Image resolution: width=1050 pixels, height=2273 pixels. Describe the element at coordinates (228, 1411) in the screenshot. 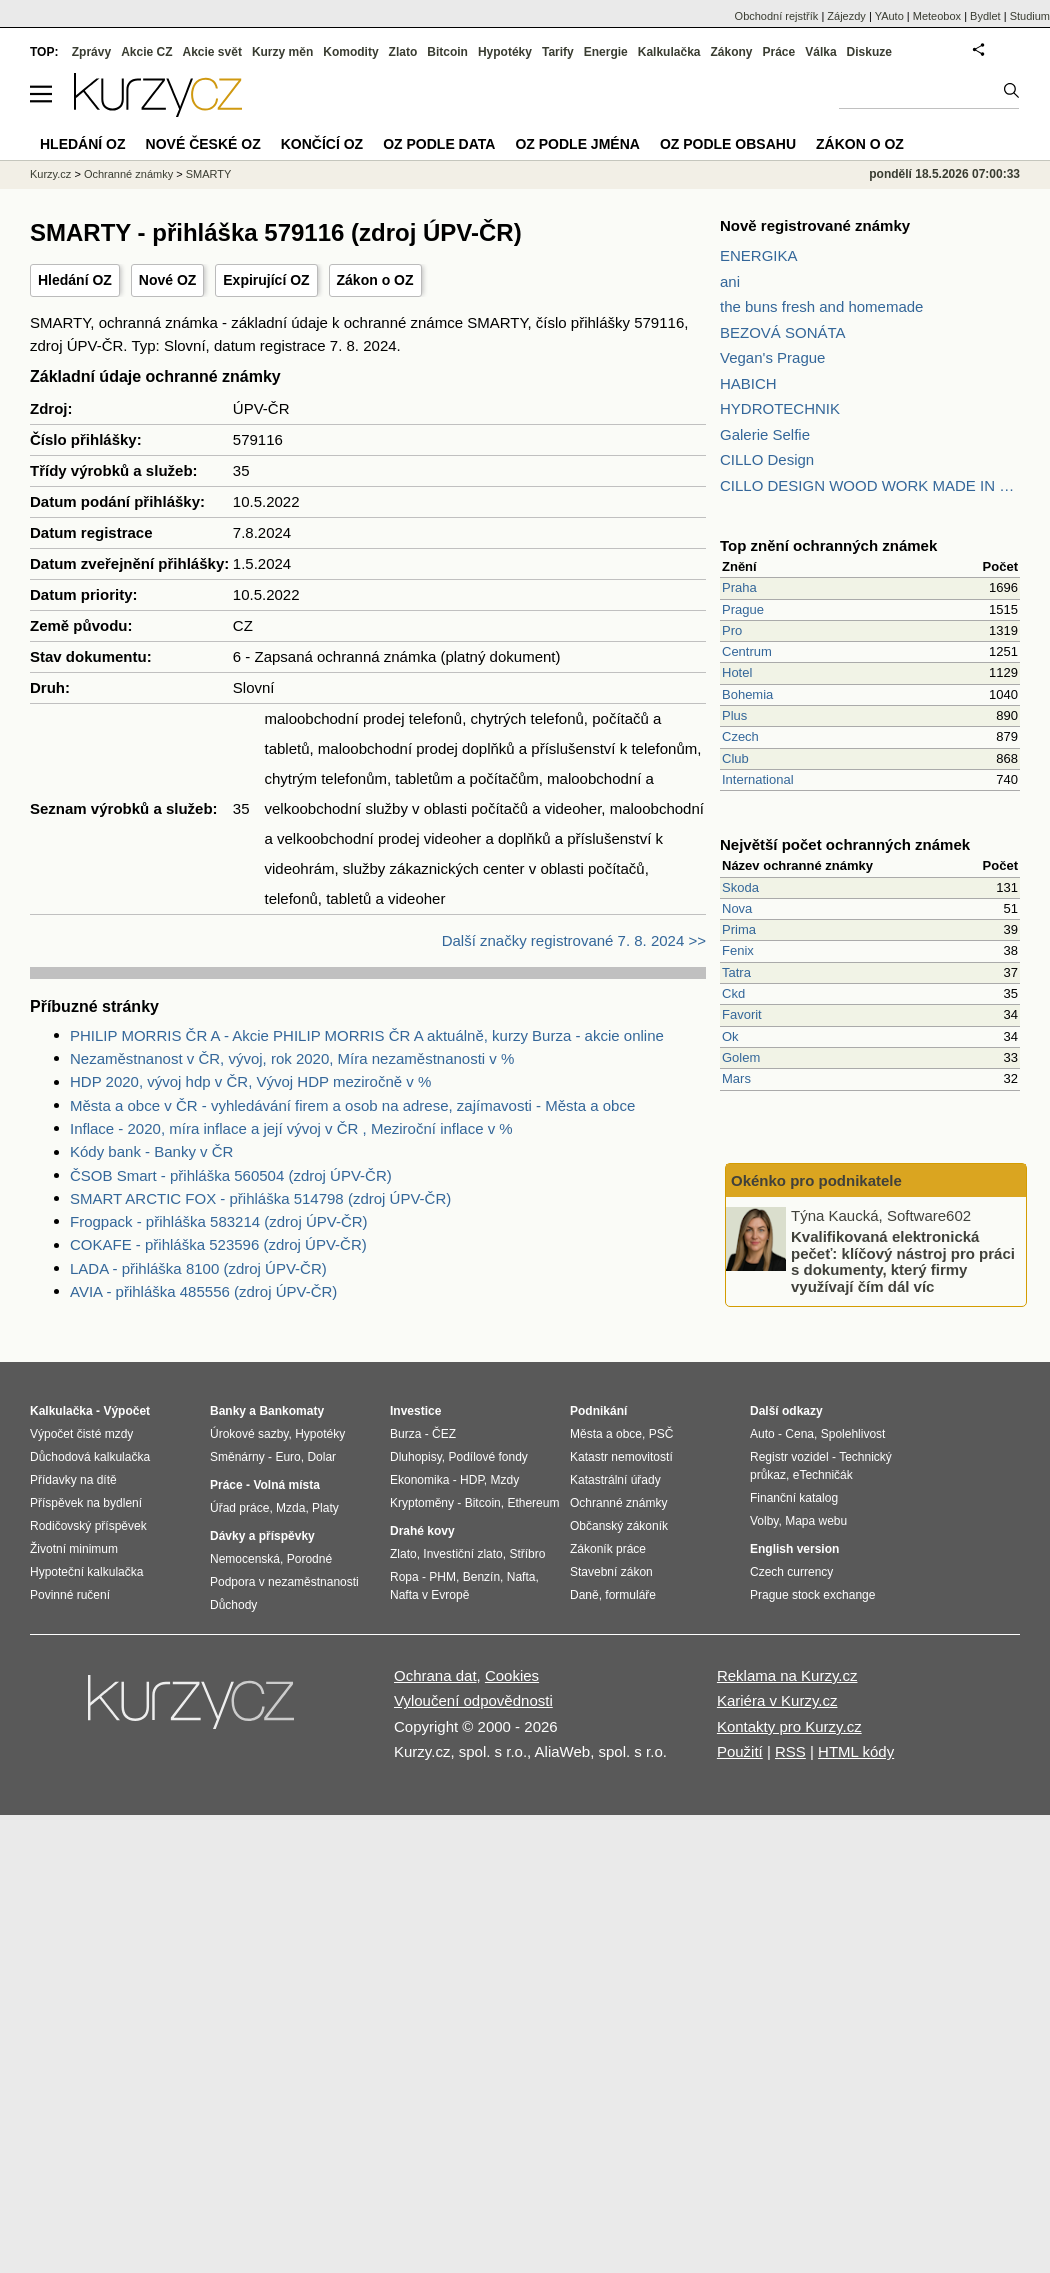

I see `Banky` at that location.